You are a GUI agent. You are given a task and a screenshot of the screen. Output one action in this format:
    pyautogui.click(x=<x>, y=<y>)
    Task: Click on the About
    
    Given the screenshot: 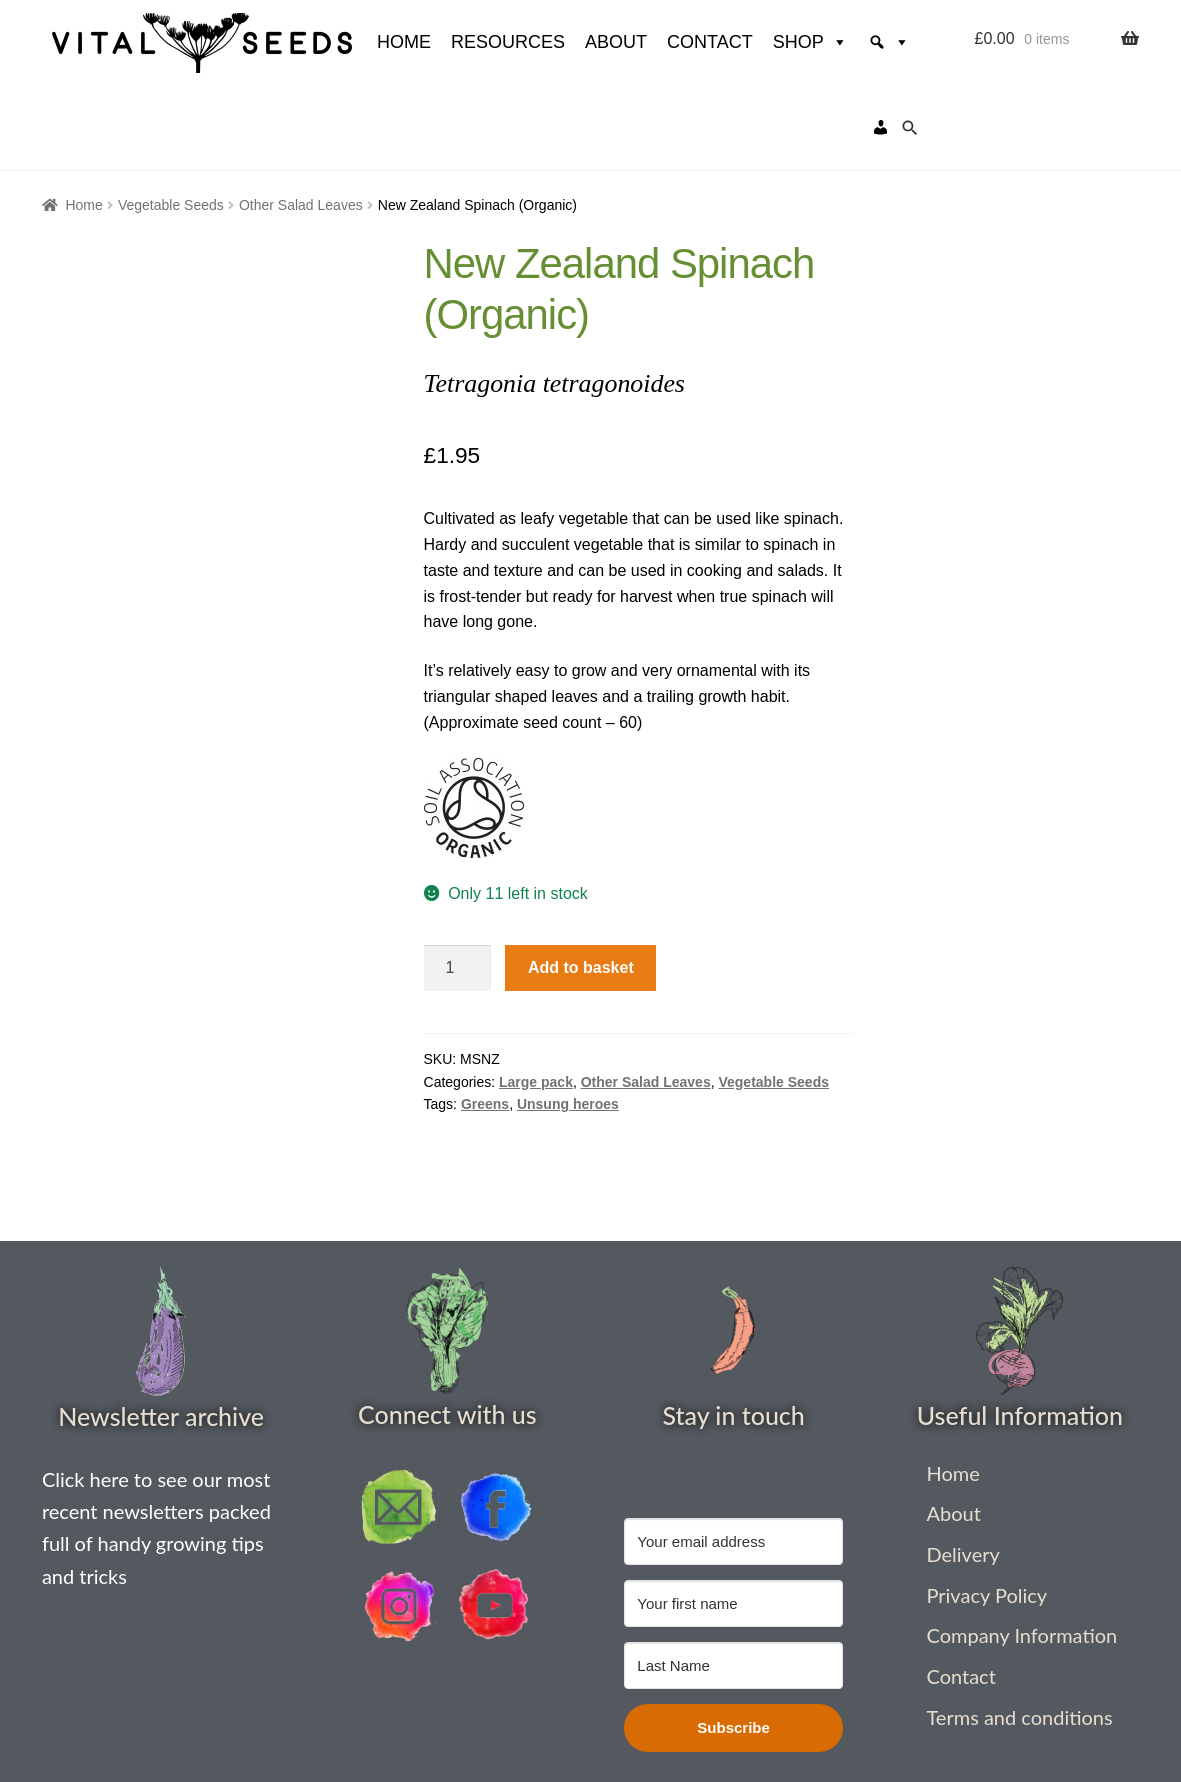 What is the action you would take?
    pyautogui.click(x=558, y=42)
    